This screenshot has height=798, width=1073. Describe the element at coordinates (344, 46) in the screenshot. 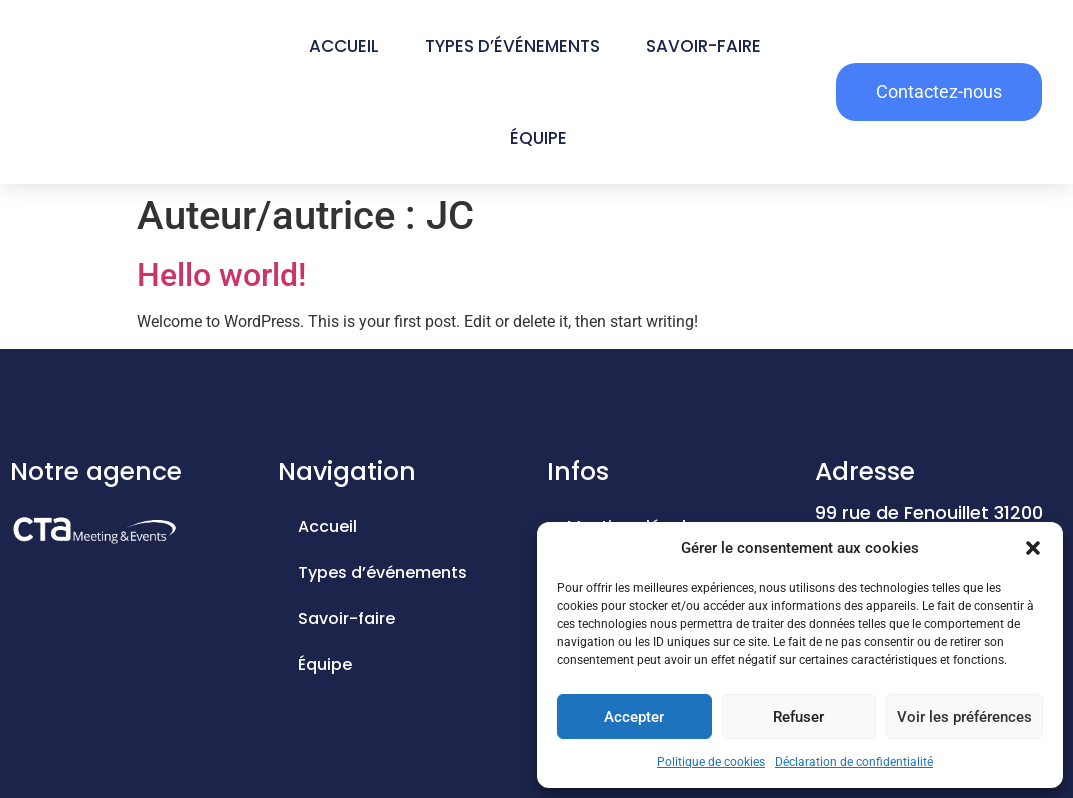

I see `Accueil` at that location.